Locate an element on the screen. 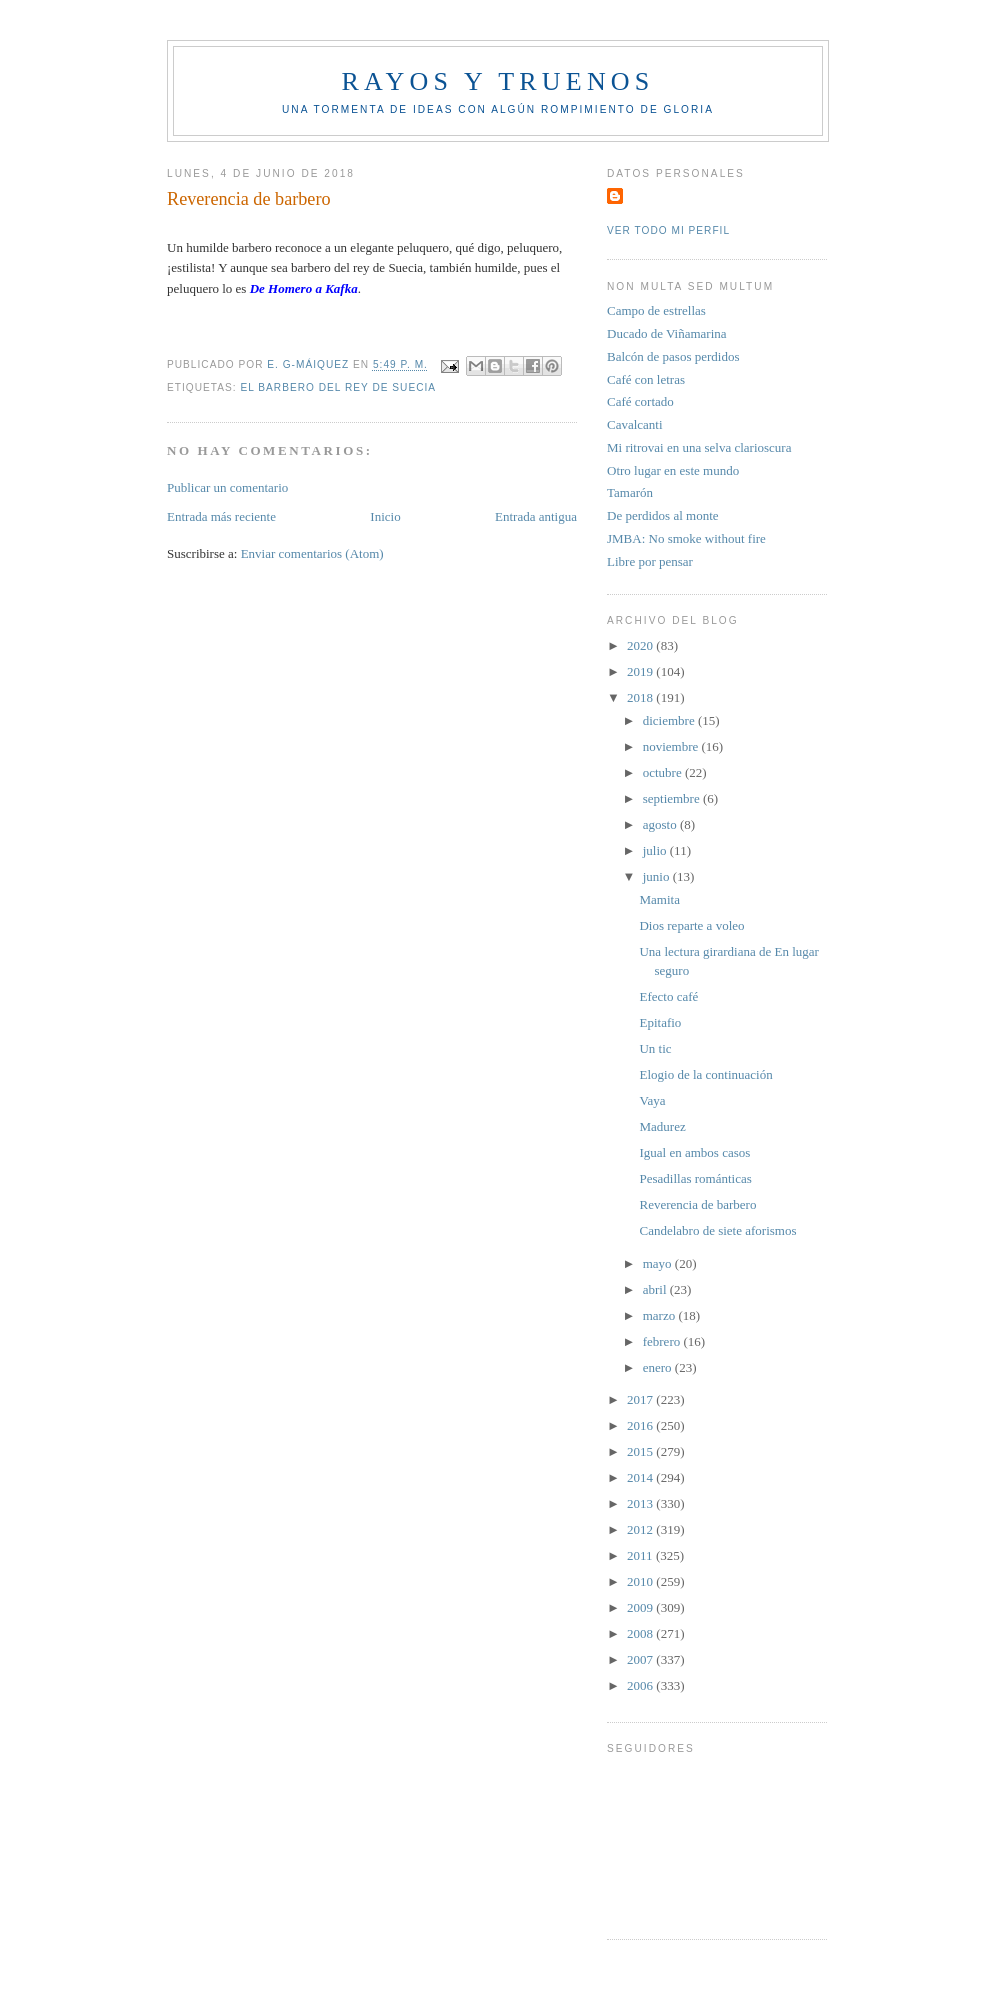  Entrada antigua is located at coordinates (536, 516).